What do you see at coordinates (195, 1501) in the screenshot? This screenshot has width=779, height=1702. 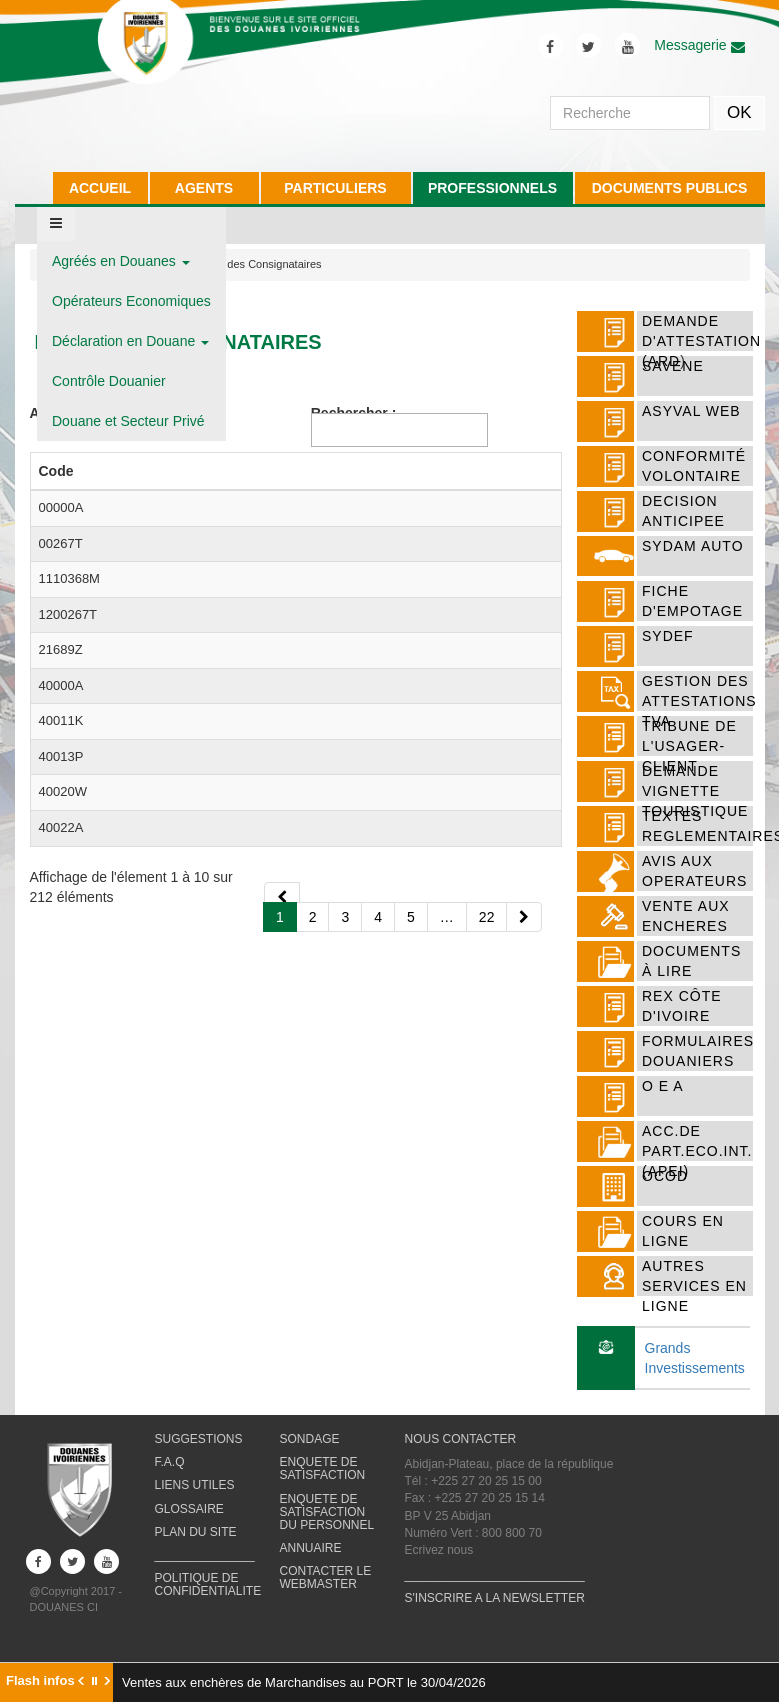 I see `LIENS UTILES` at bounding box center [195, 1501].